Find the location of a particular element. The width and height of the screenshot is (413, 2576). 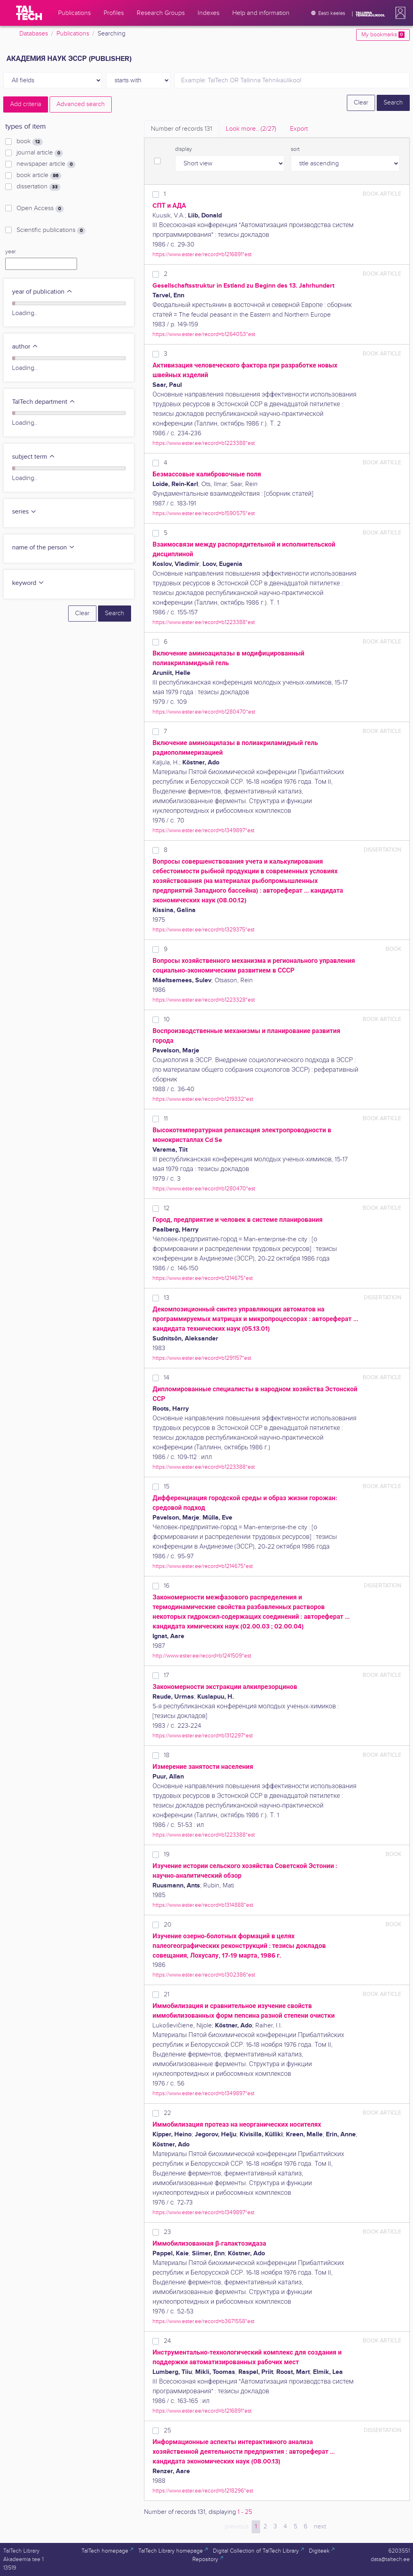

journal article is located at coordinates (40, 153).